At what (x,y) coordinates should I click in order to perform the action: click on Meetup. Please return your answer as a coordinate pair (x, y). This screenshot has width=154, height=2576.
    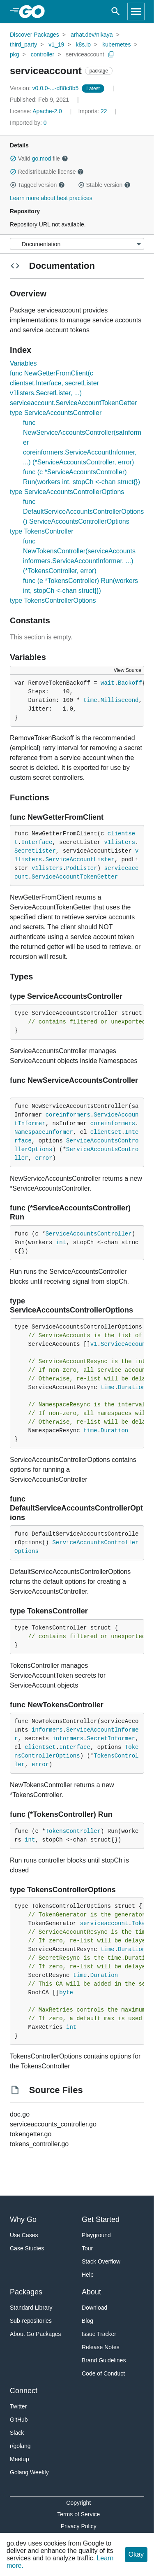
    Looking at the image, I should click on (19, 2459).